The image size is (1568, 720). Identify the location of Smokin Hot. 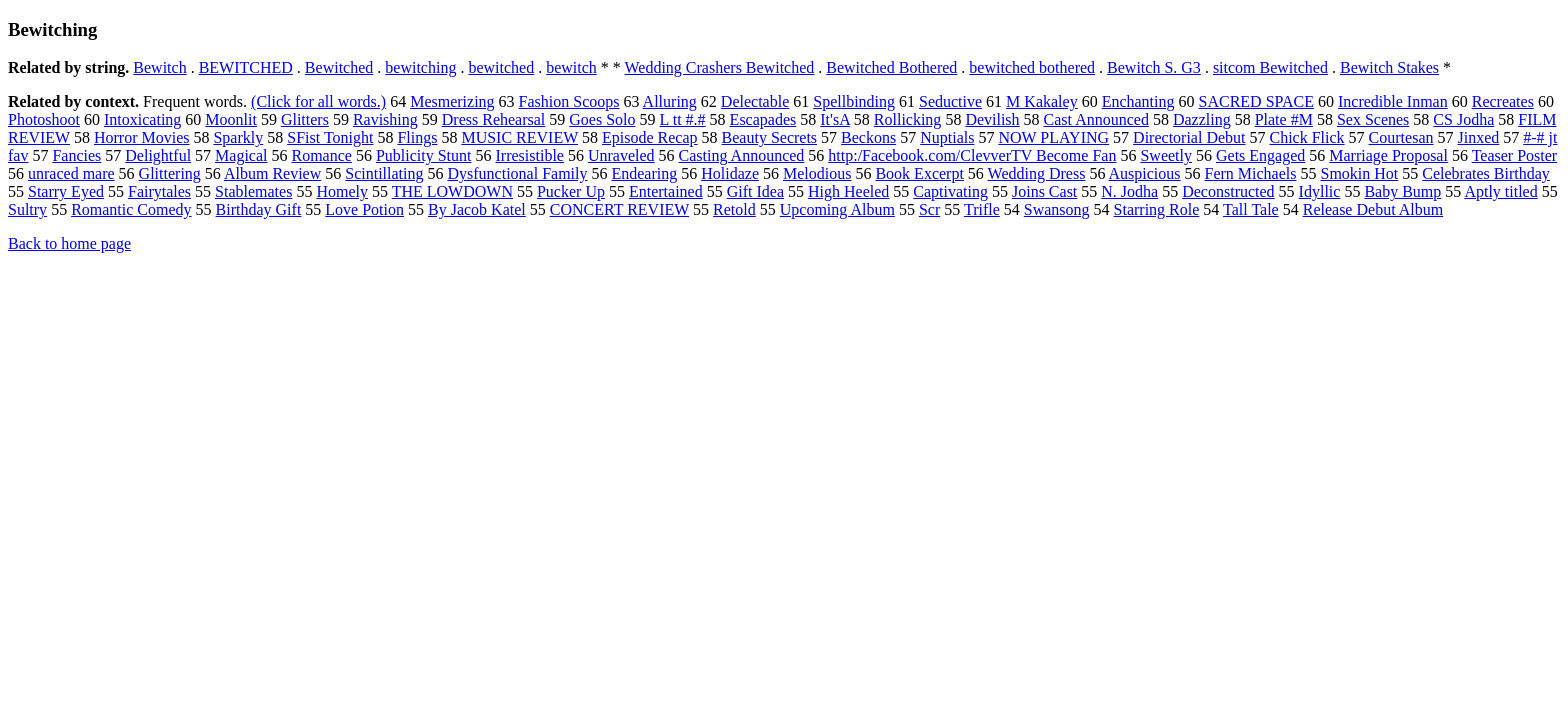
(1360, 173).